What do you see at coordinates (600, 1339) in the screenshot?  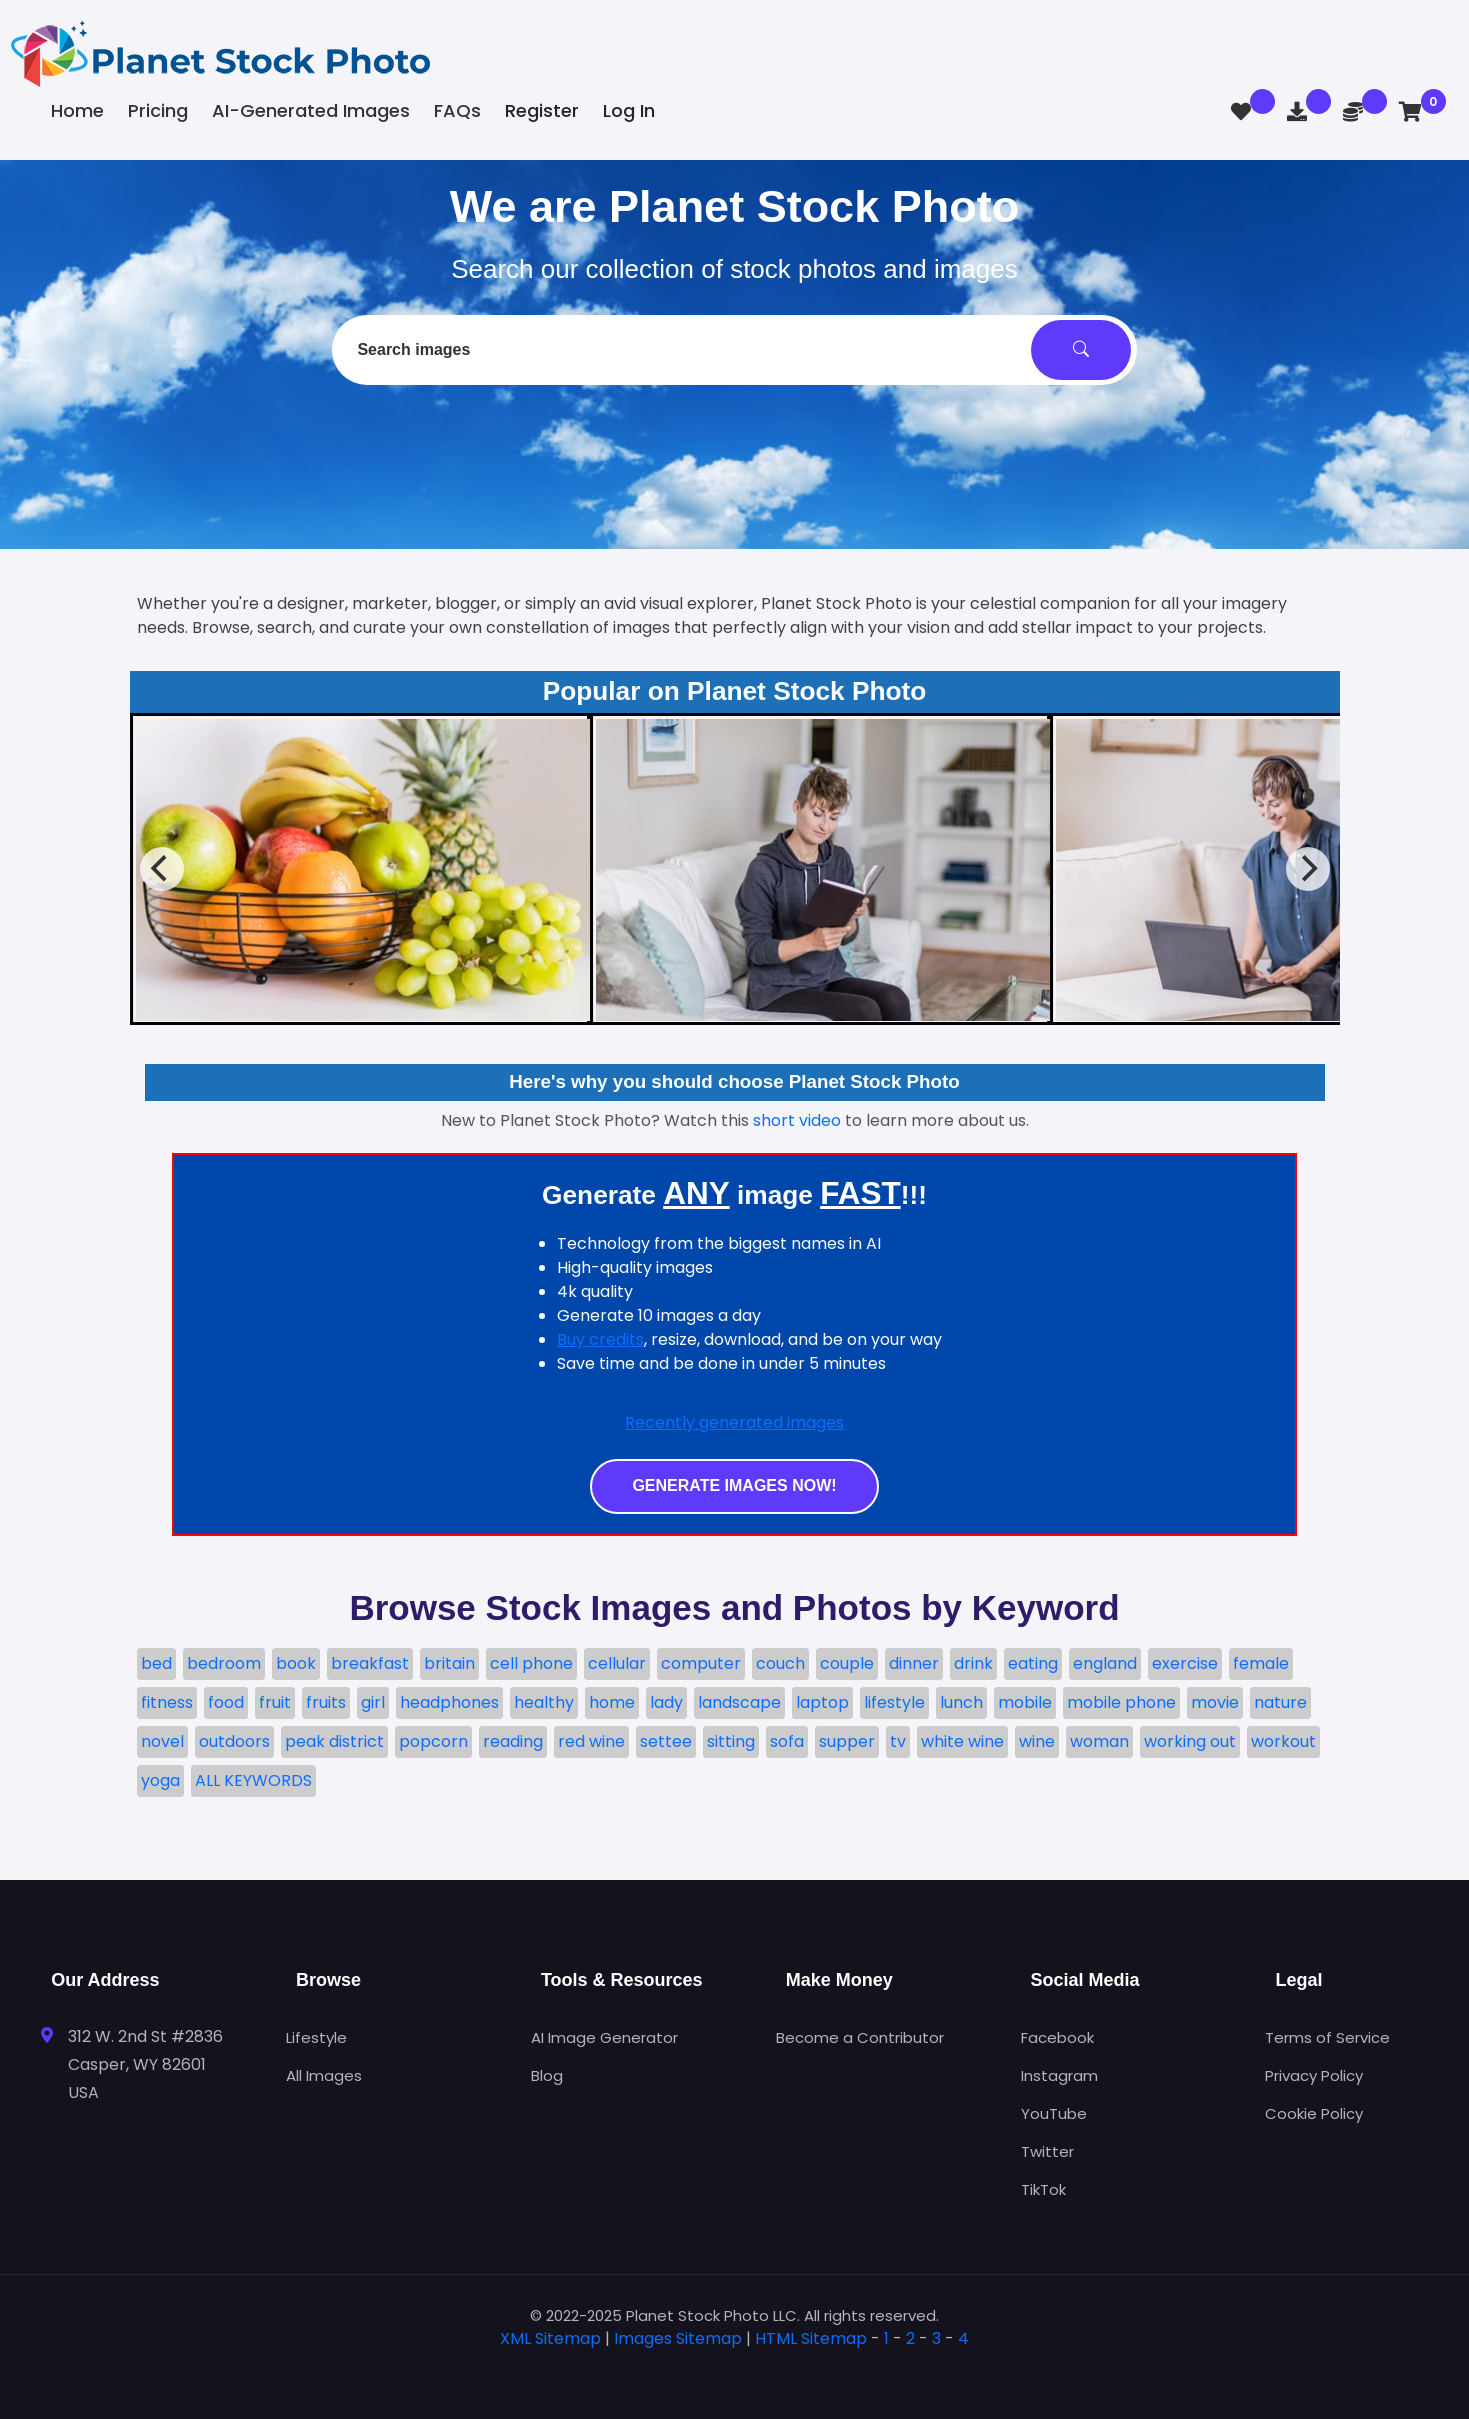 I see `Buy credits` at bounding box center [600, 1339].